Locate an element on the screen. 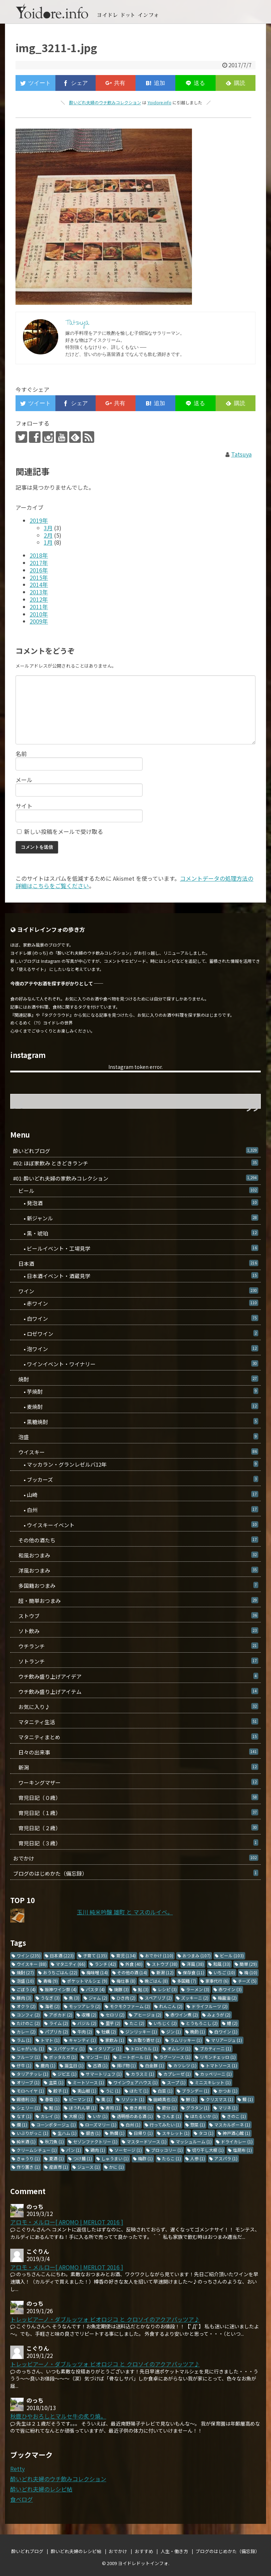 Image resolution: width=271 pixels, height=2576 pixels. オムレツ [オムレツ (1個の項目)] is located at coordinates (179, 2048).